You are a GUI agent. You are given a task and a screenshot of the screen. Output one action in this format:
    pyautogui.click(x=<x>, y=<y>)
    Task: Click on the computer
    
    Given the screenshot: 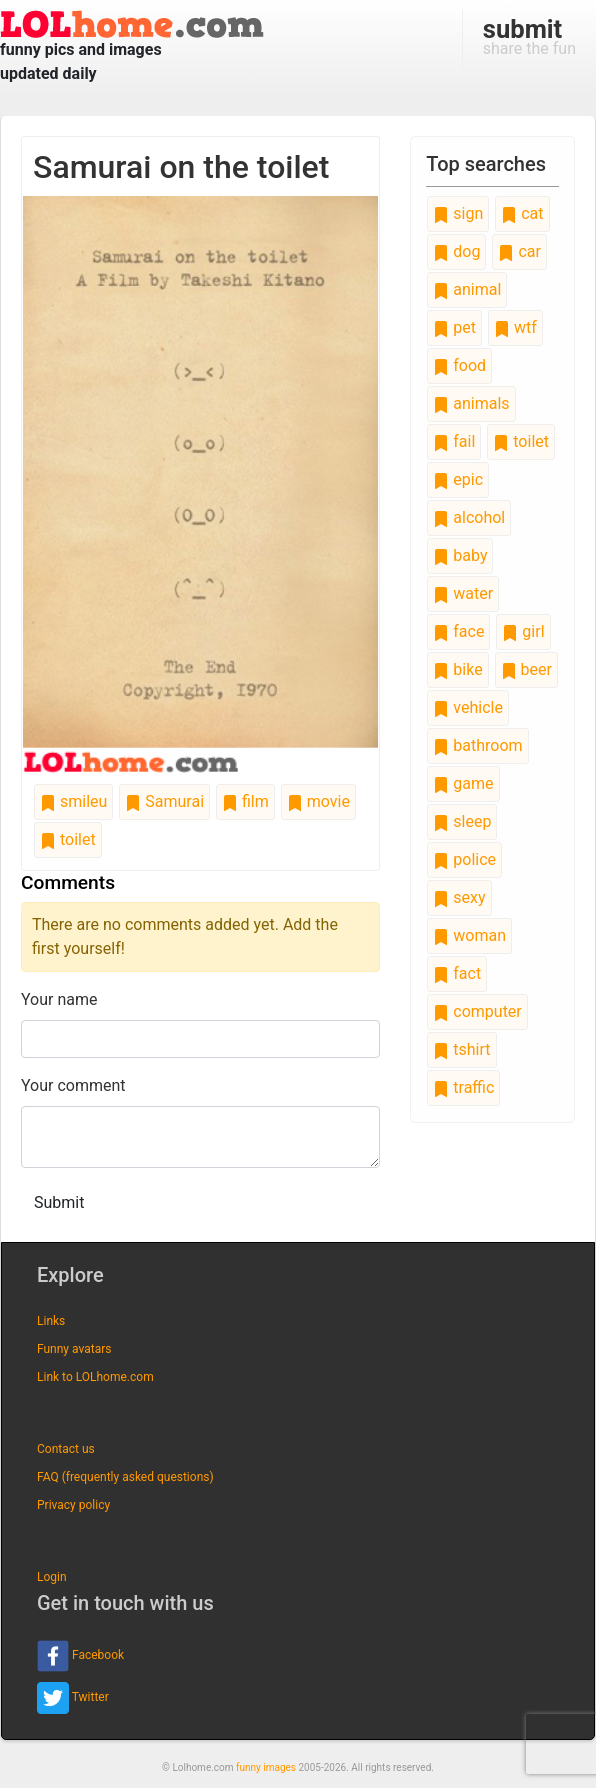 What is the action you would take?
    pyautogui.click(x=477, y=1011)
    